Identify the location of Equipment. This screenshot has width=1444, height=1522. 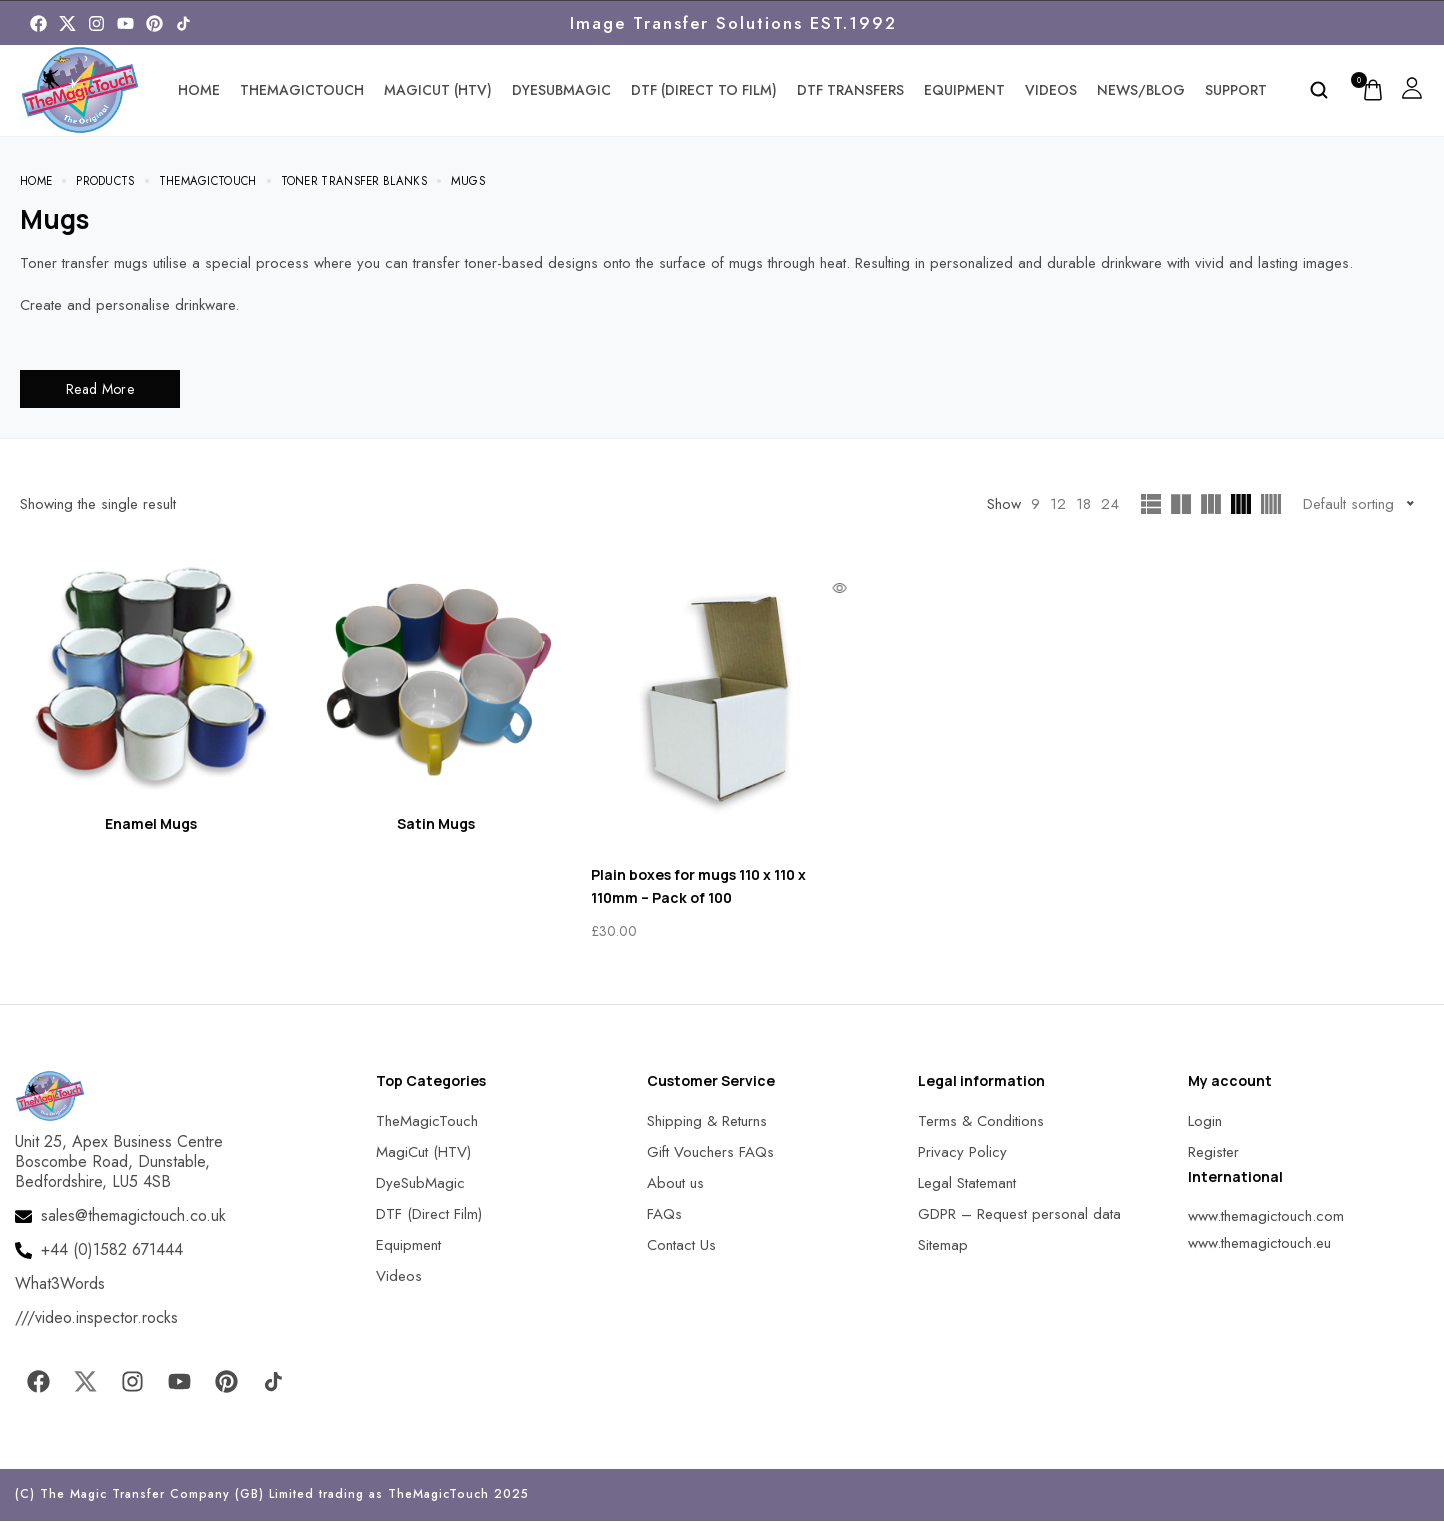
(964, 90).